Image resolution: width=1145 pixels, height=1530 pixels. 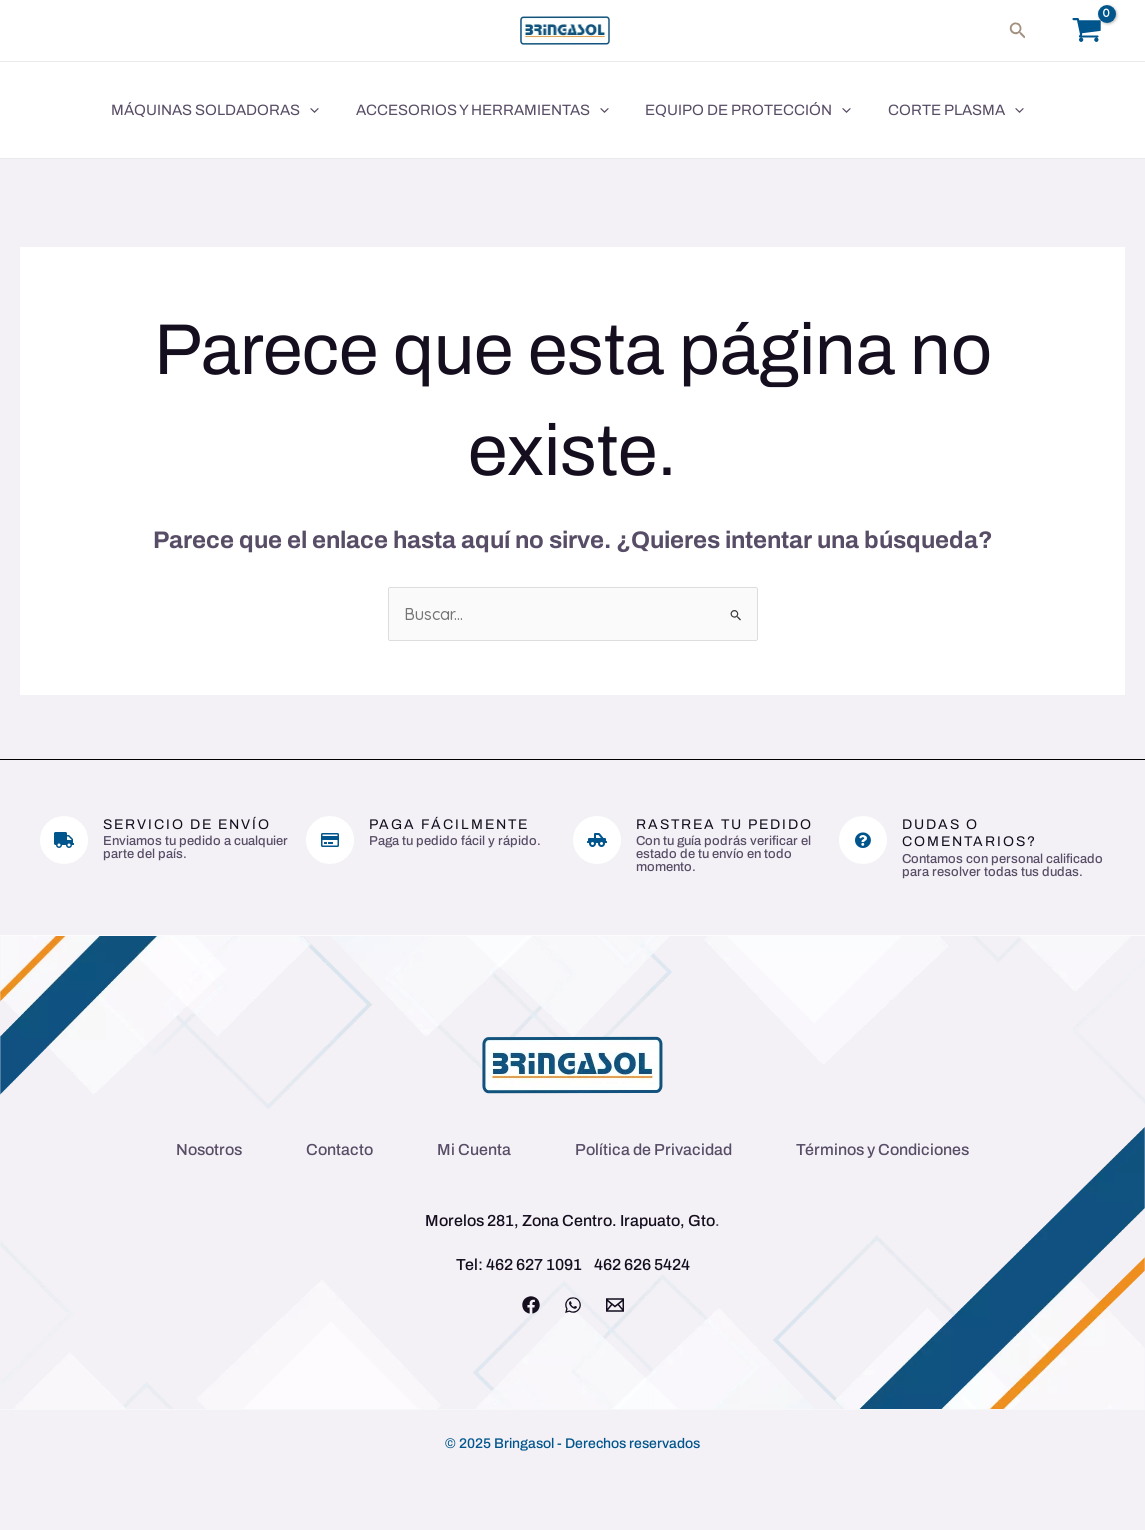 I want to click on [button], so click(x=1018, y=30).